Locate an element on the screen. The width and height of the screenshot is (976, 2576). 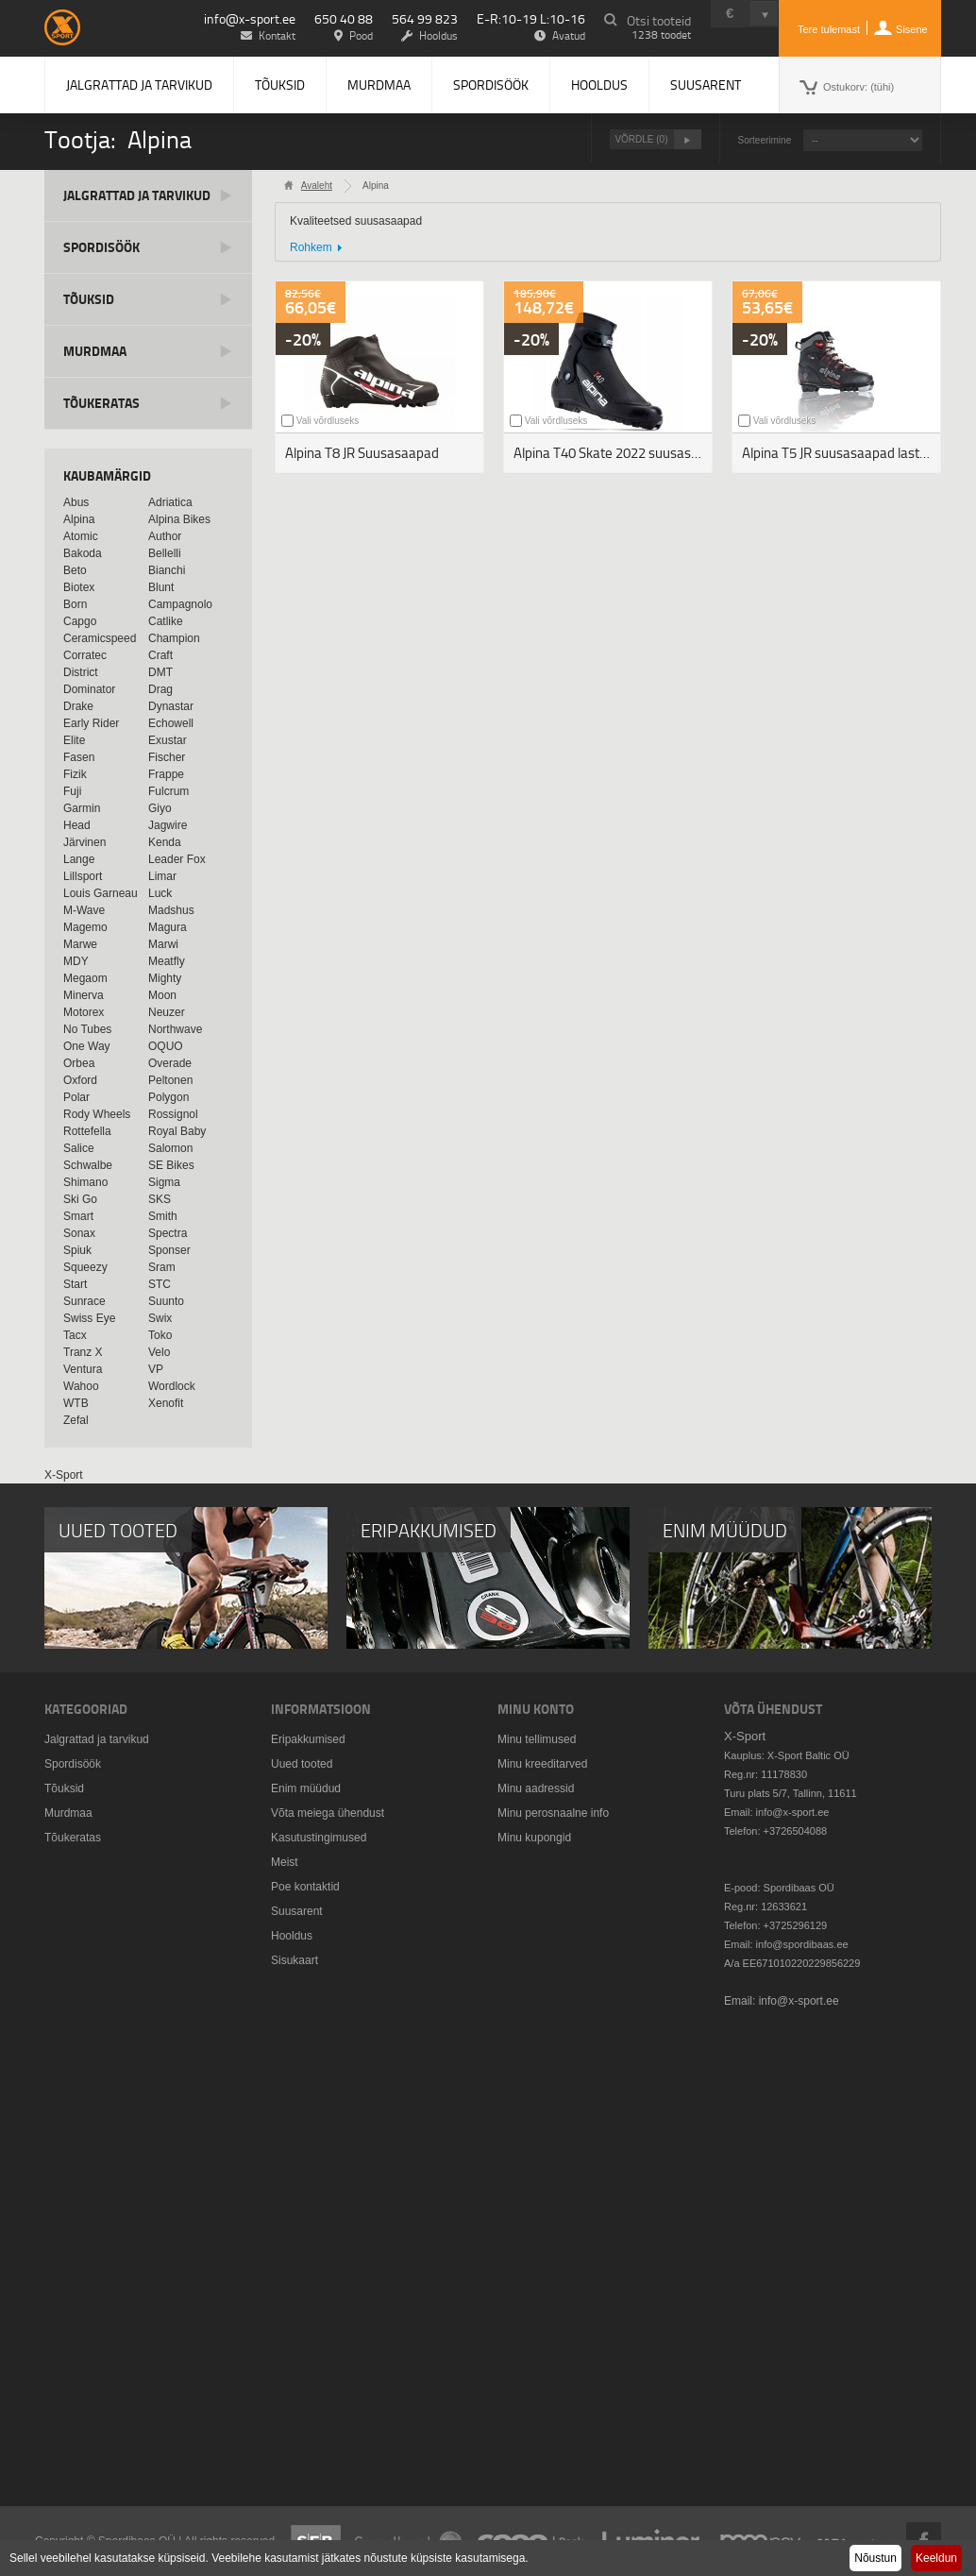
OQUO is located at coordinates (165, 1046).